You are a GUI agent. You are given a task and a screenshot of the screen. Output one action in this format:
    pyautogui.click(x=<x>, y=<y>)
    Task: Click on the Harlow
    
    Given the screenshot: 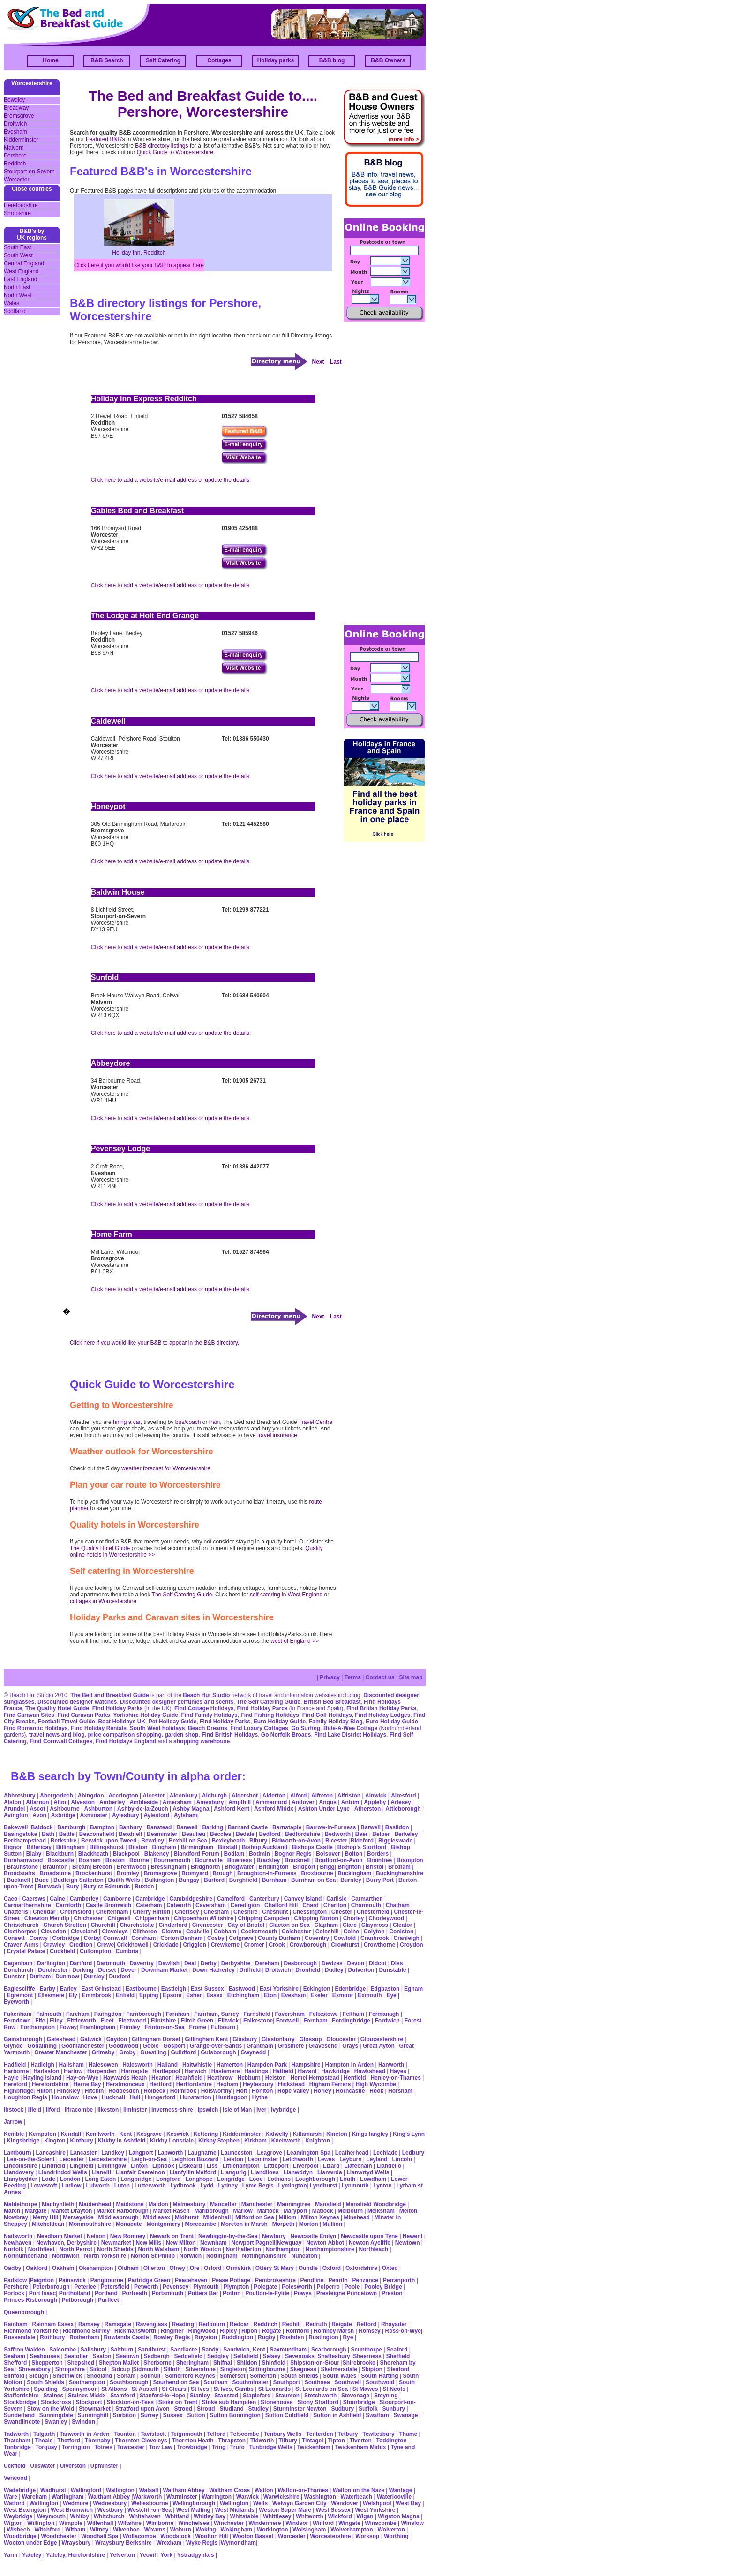 What is the action you would take?
    pyautogui.click(x=73, y=2071)
    